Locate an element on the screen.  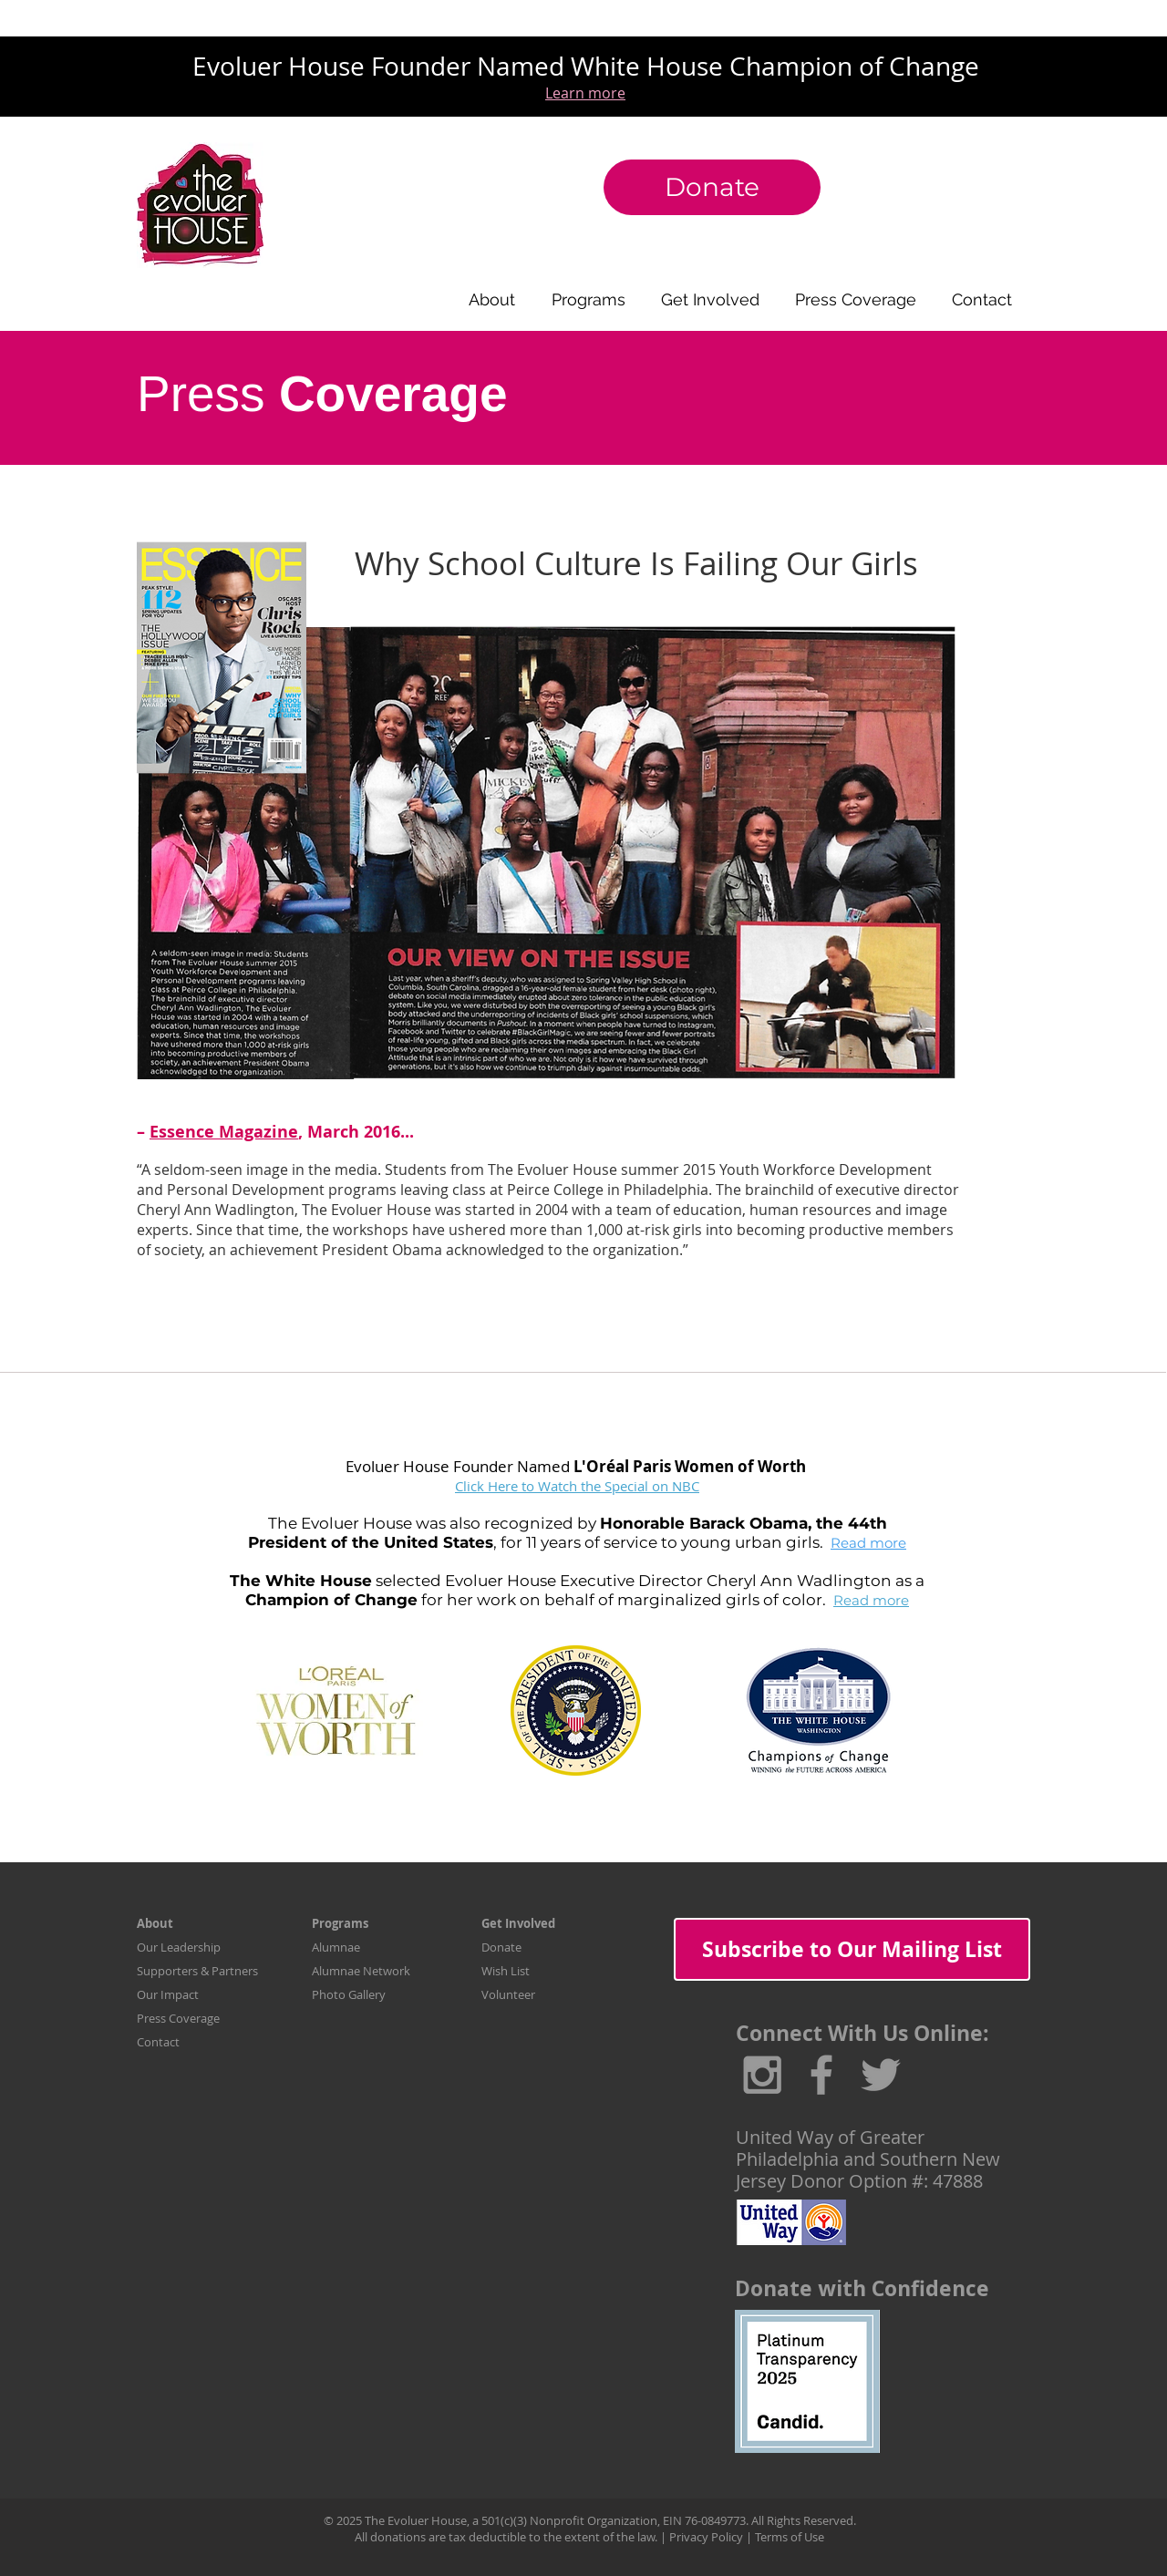
All donations are tax deductible to the extent of the law. | Privacy Policy | Terms of Use is located at coordinates (589, 2537).